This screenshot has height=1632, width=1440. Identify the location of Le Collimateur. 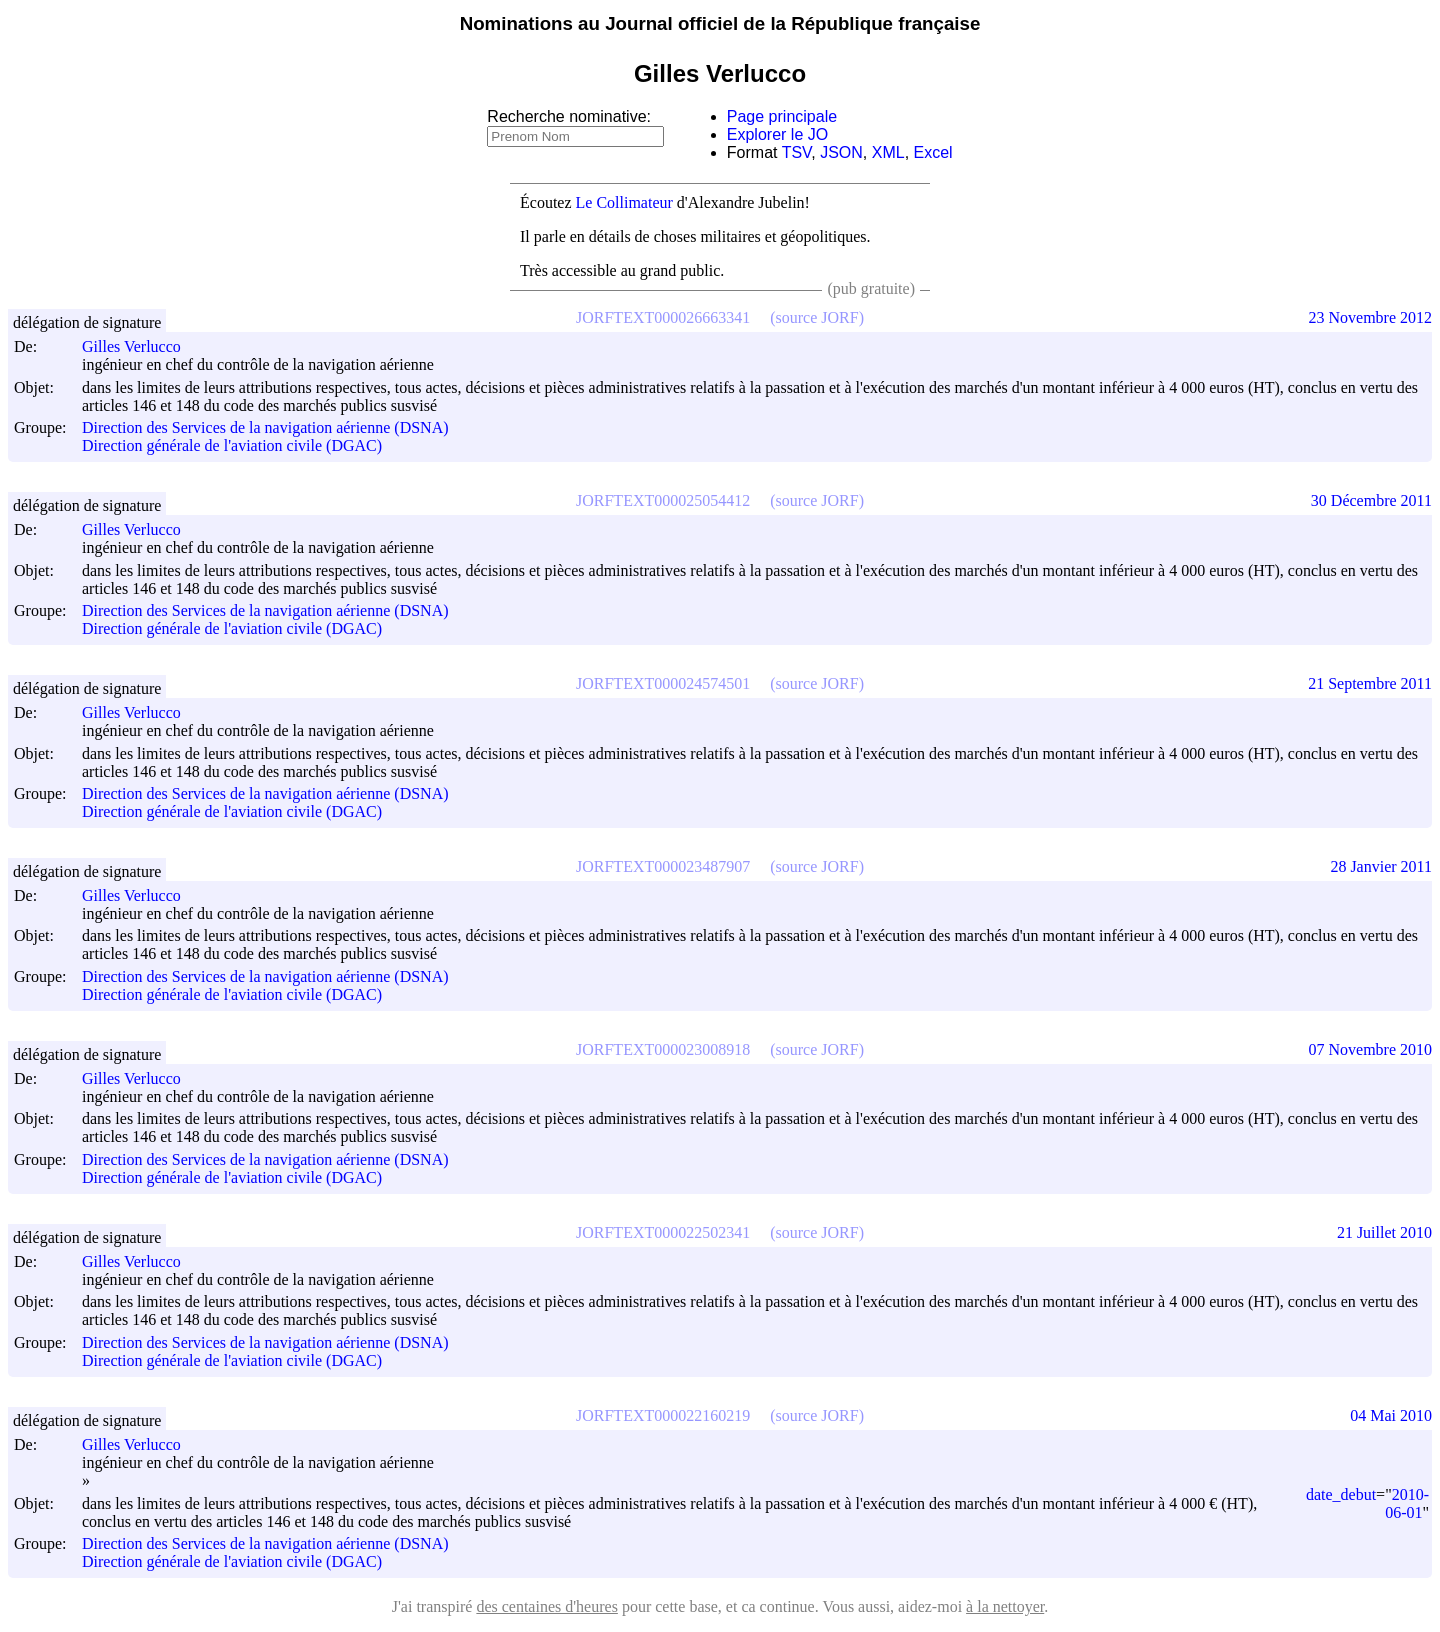
(624, 202).